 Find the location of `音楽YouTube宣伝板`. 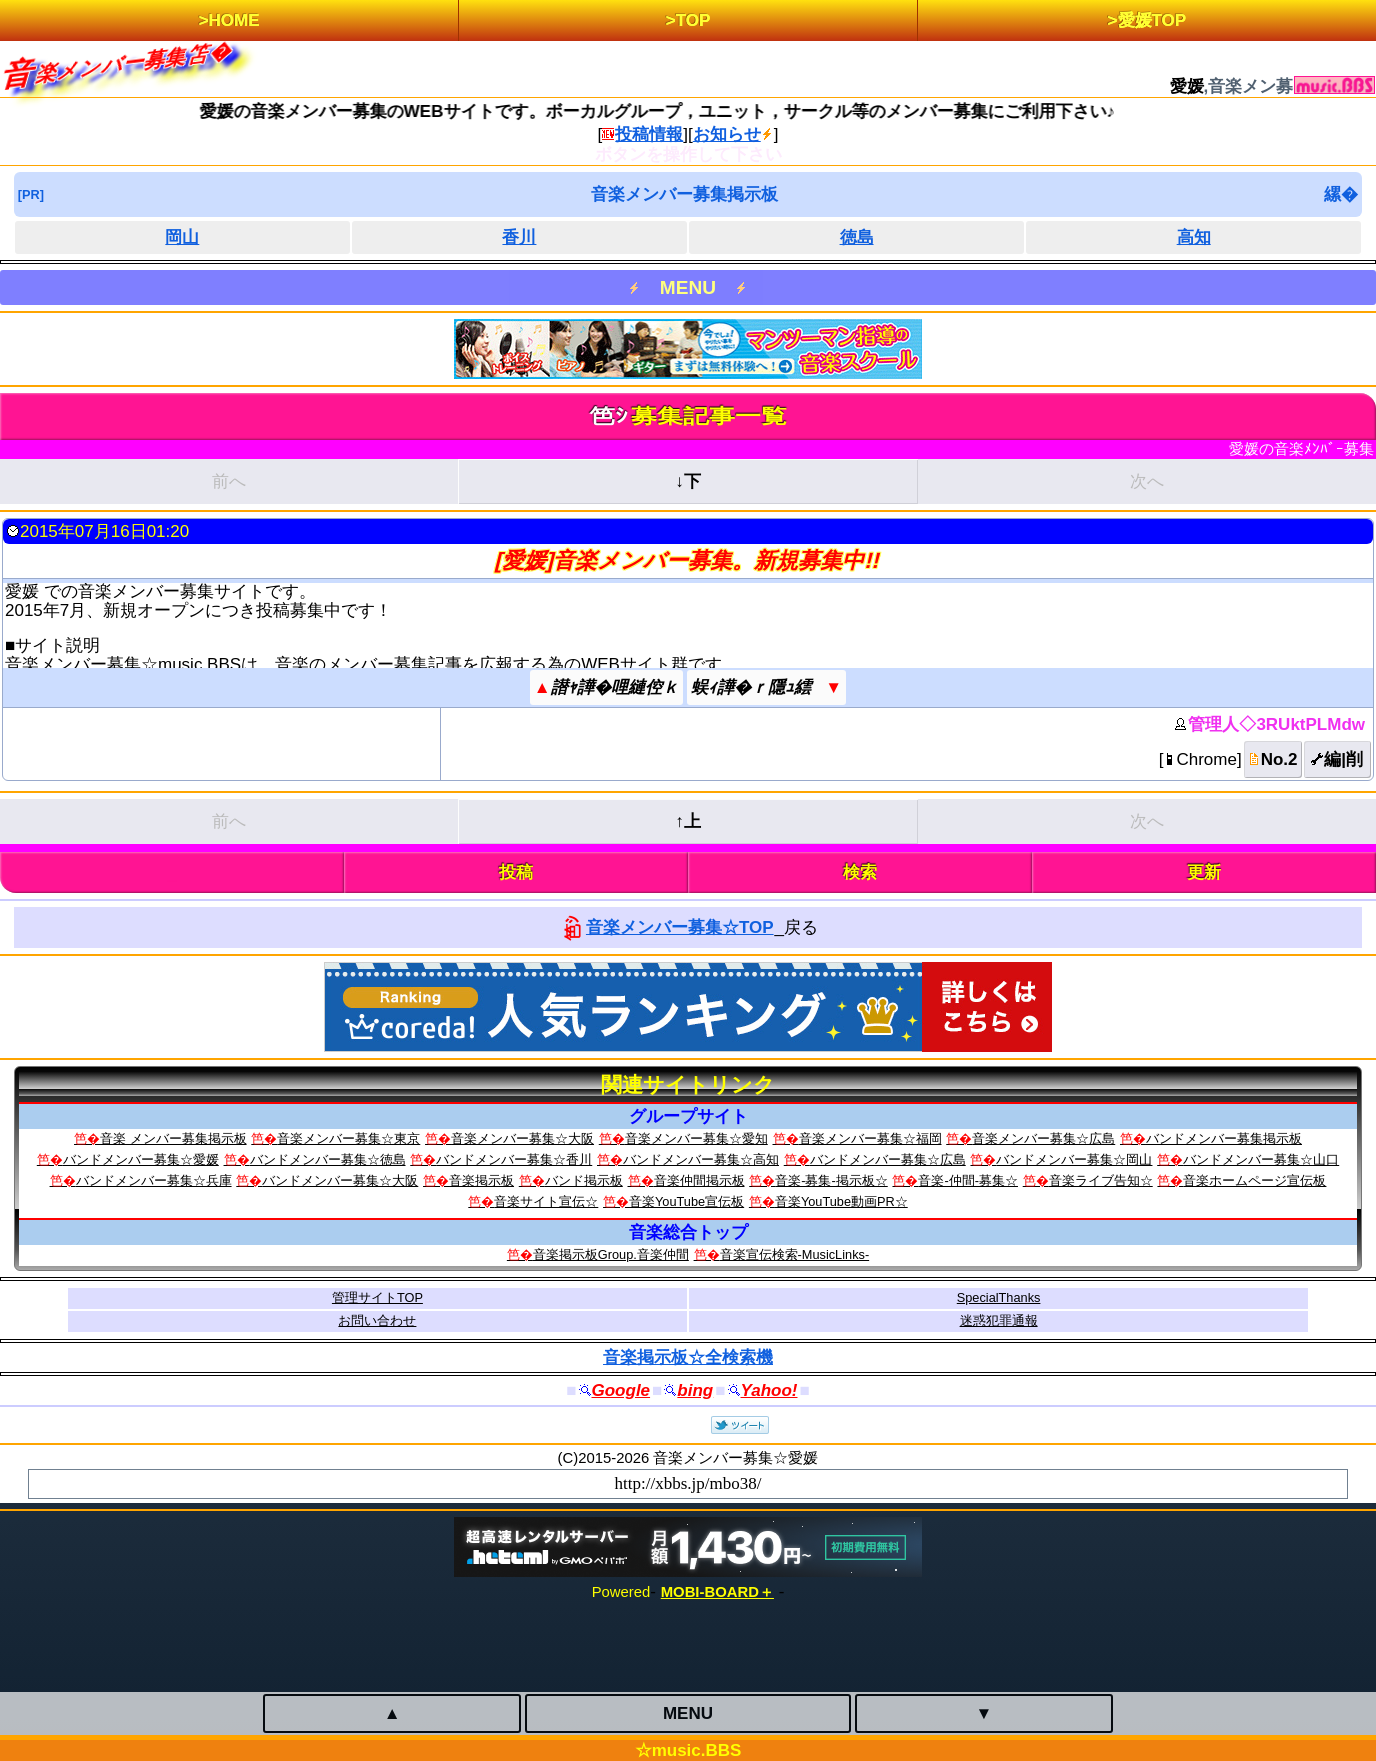

音楽YouTube宣伝板 is located at coordinates (686, 1201).